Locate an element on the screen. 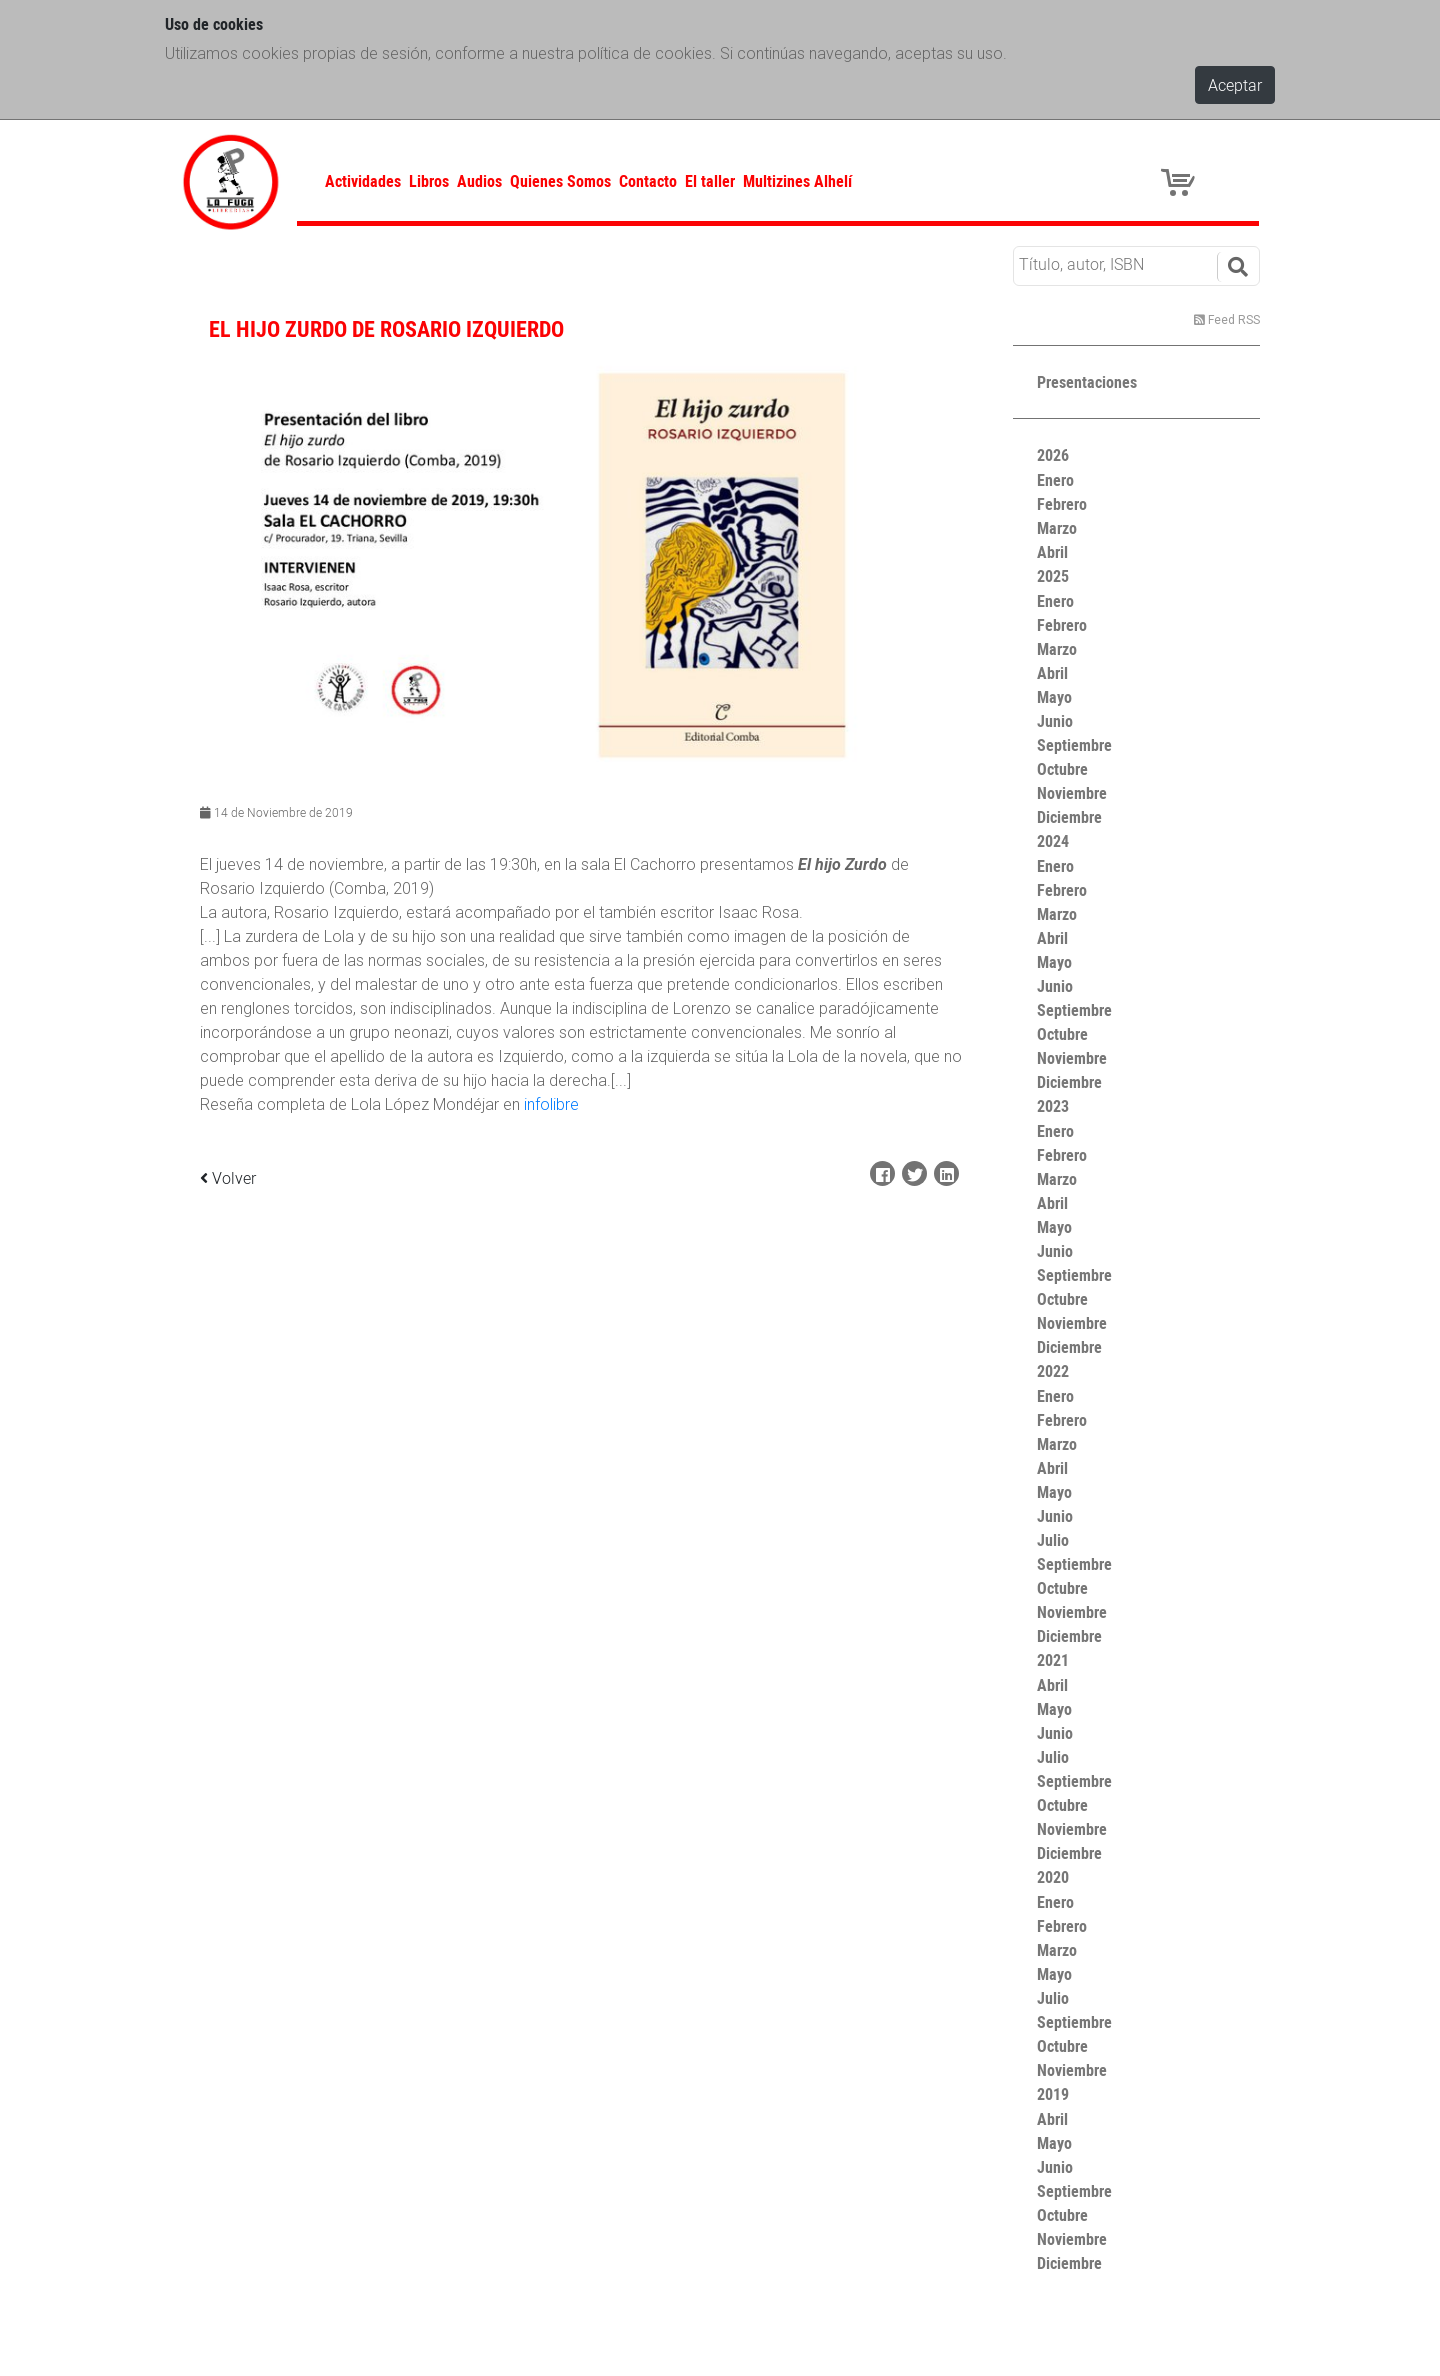 The image size is (1440, 2376). 2026 is located at coordinates (1053, 455).